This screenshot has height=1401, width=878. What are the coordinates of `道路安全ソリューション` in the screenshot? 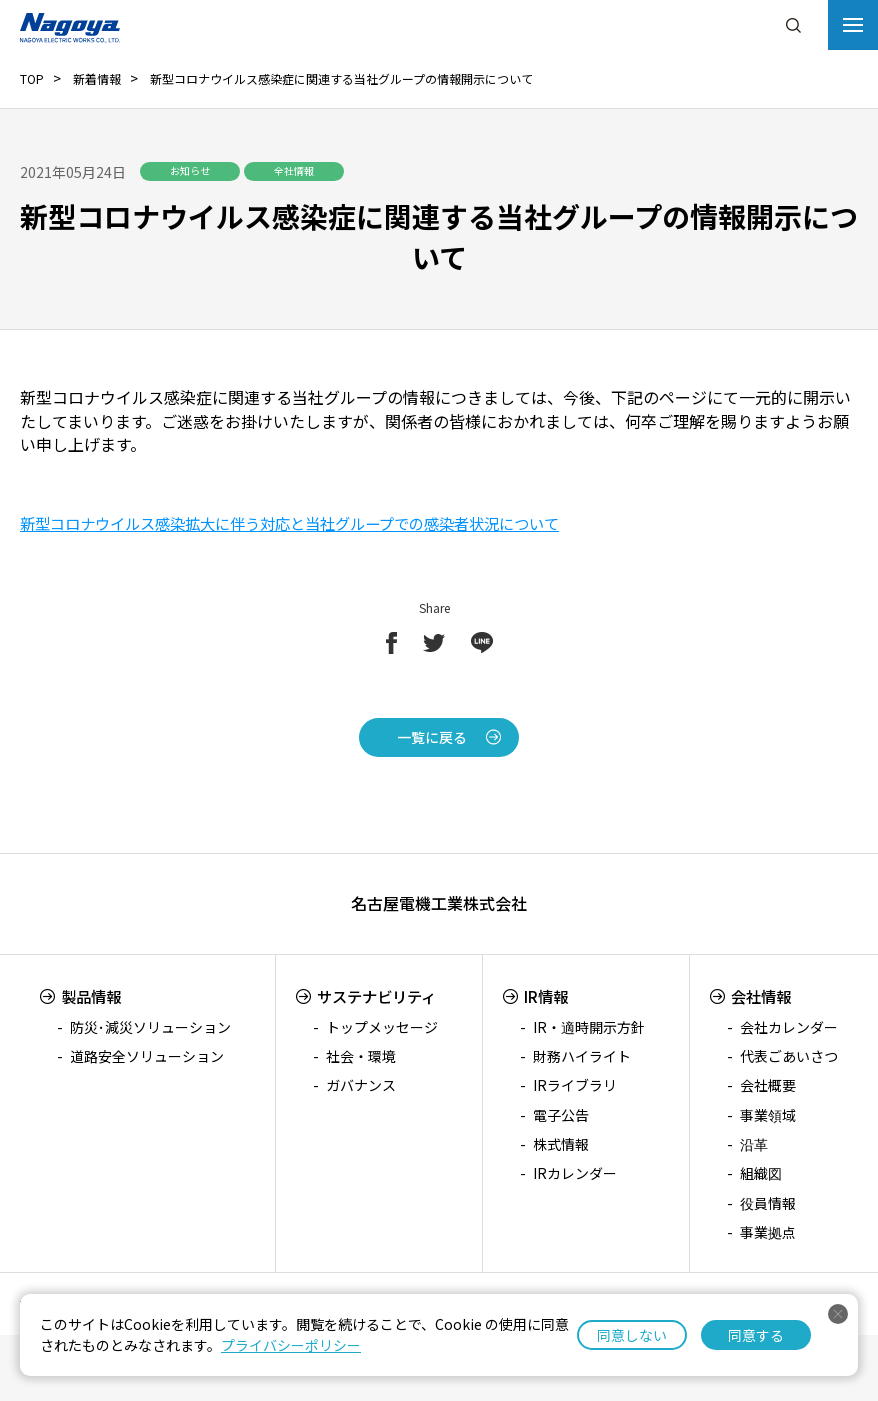 It's located at (147, 1056).